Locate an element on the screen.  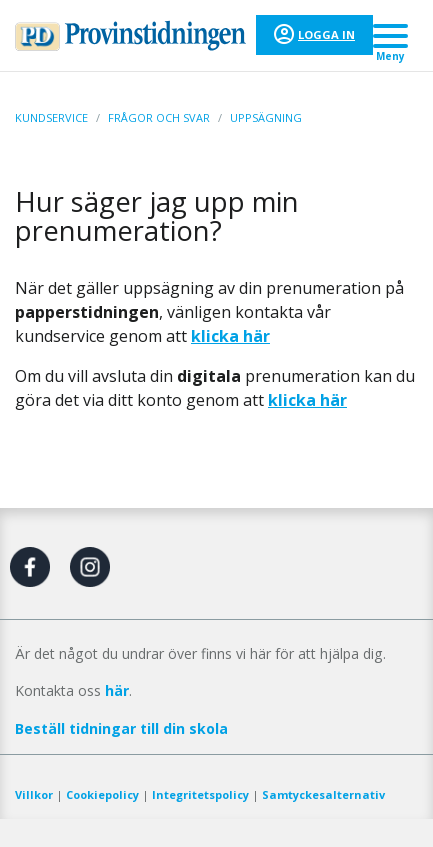
Villkor is located at coordinates (34, 794).